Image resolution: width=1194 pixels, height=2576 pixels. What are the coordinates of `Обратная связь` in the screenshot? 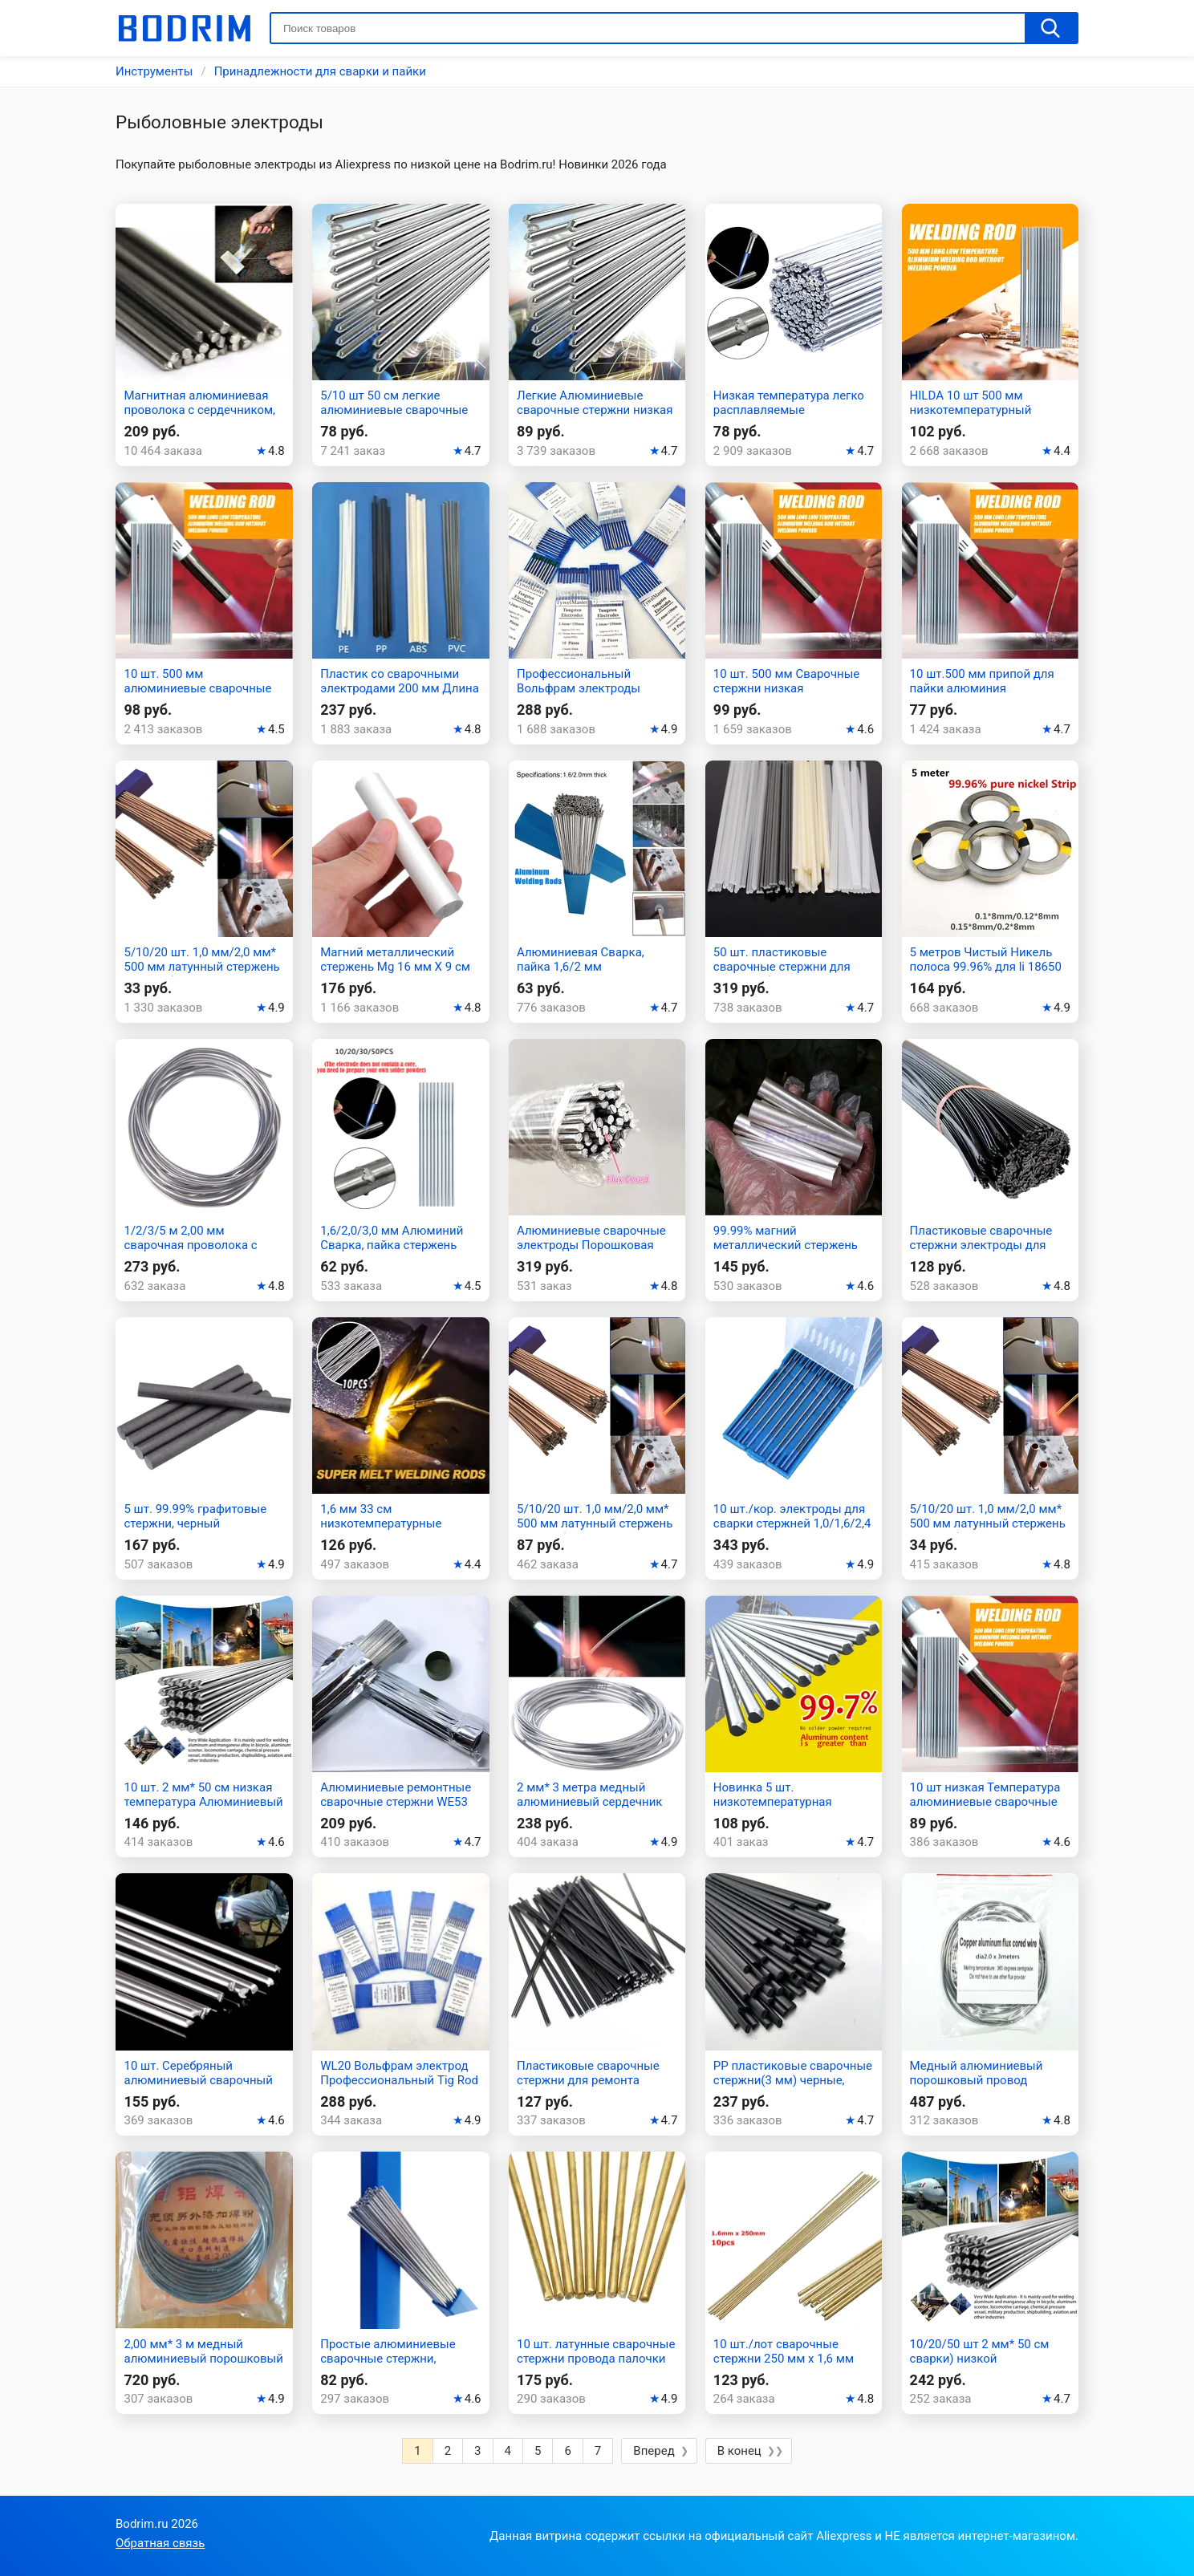 It's located at (160, 2543).